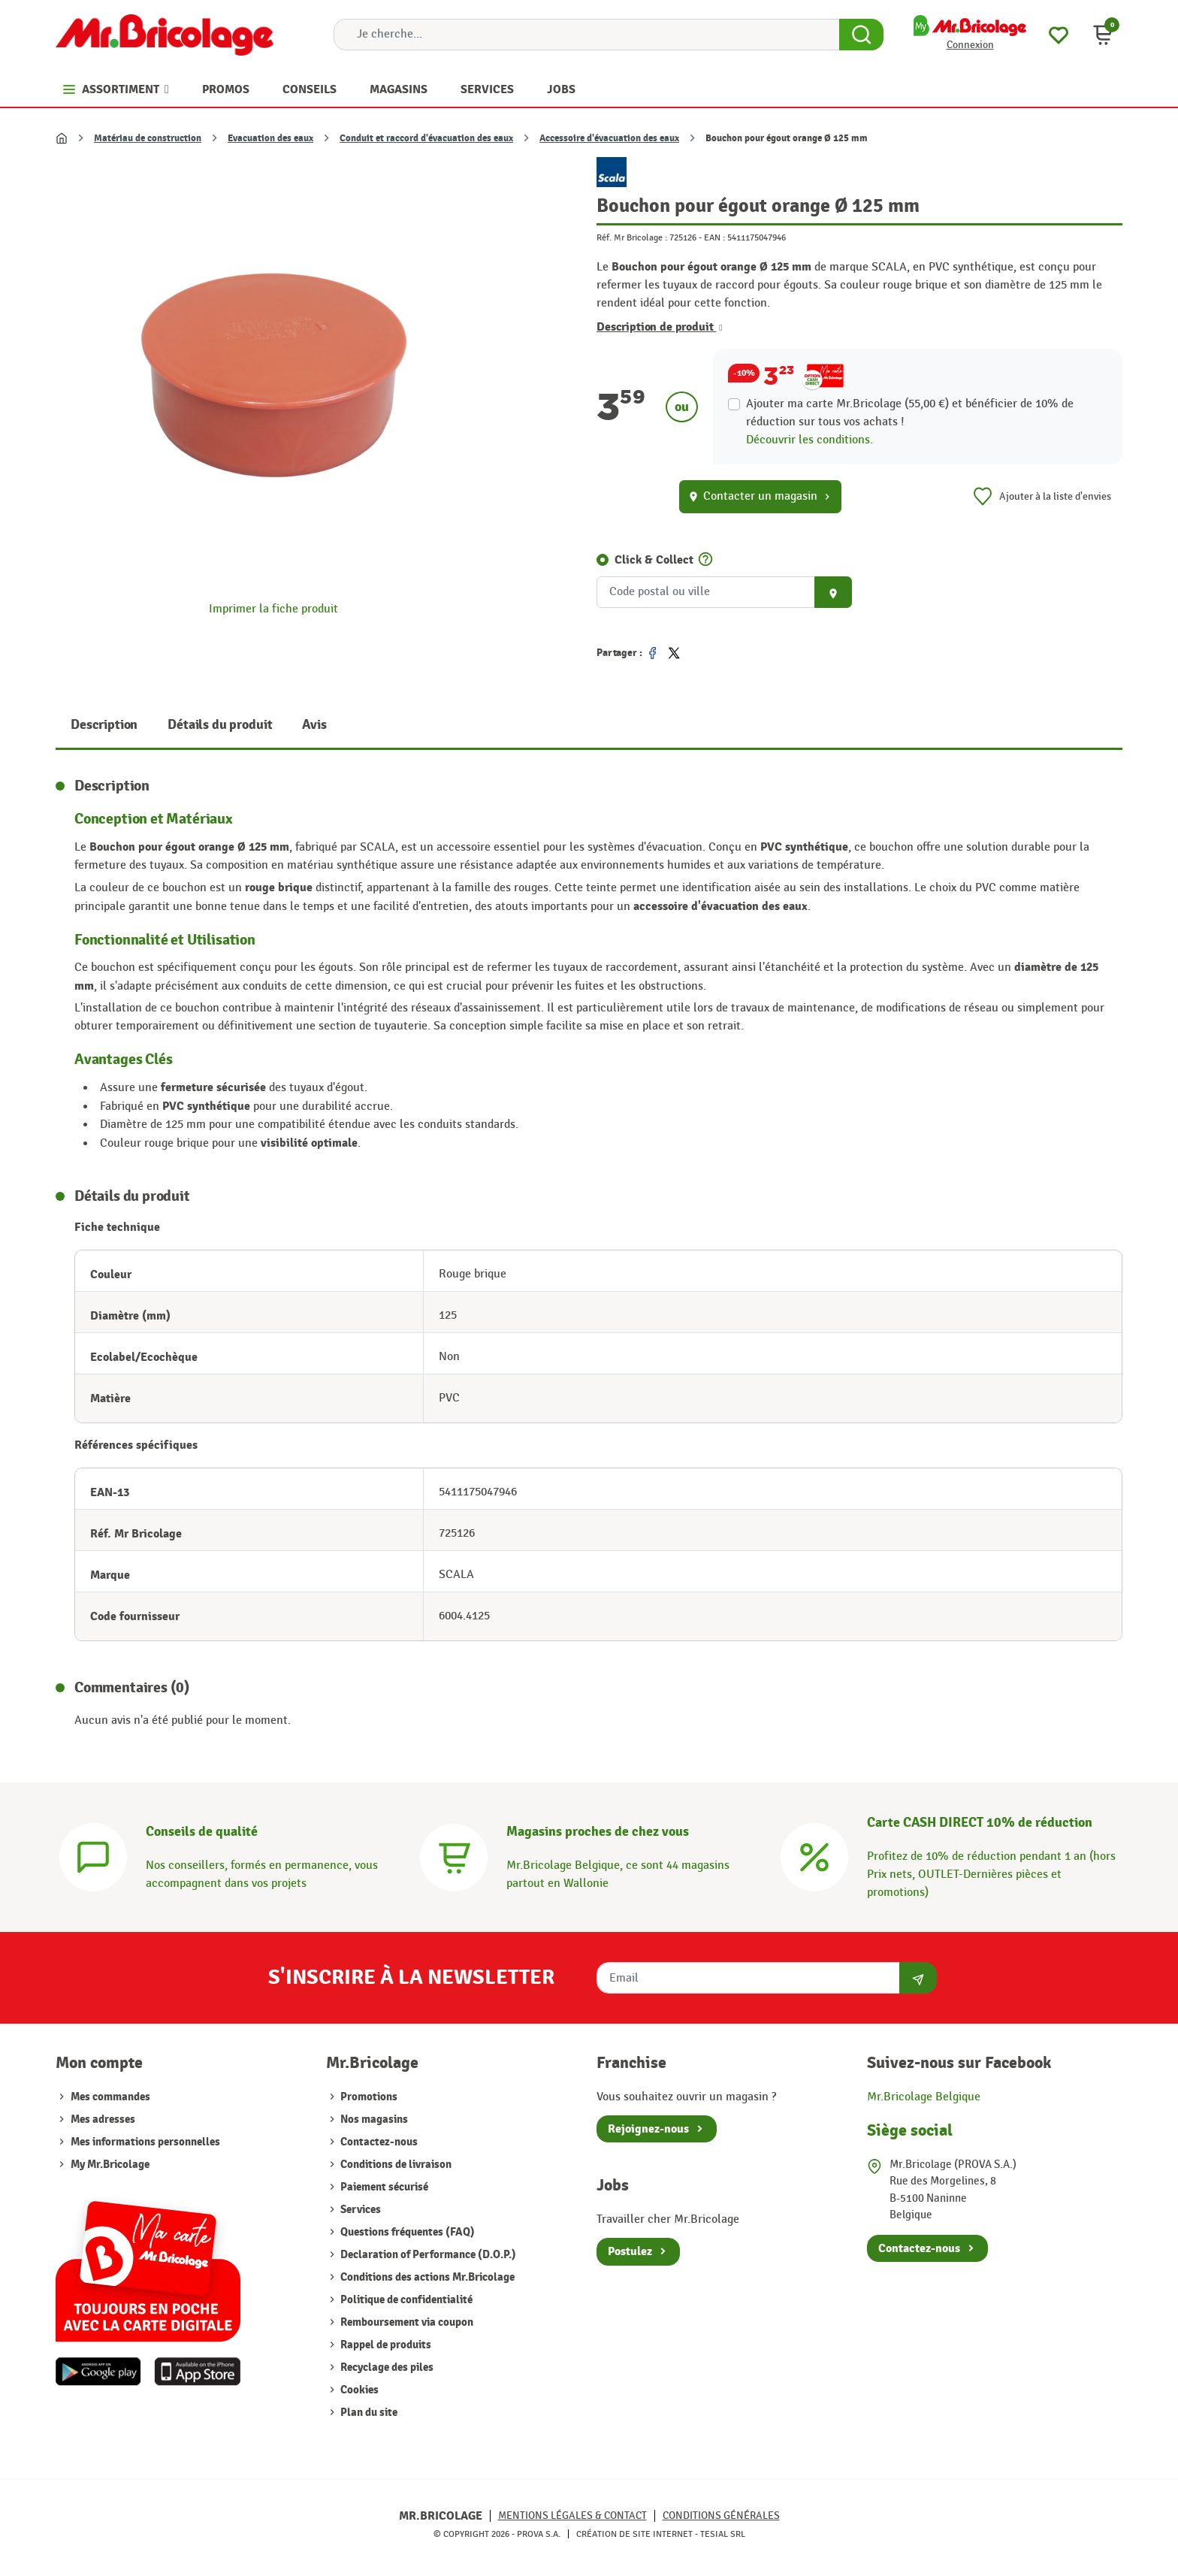  What do you see at coordinates (110, 2164) in the screenshot?
I see `My Mr.Bricolage` at bounding box center [110, 2164].